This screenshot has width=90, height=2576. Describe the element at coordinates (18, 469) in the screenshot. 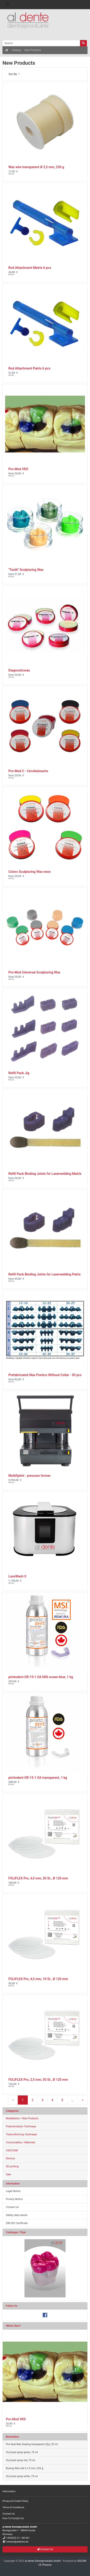

I see `Pro-Mod VKS` at that location.